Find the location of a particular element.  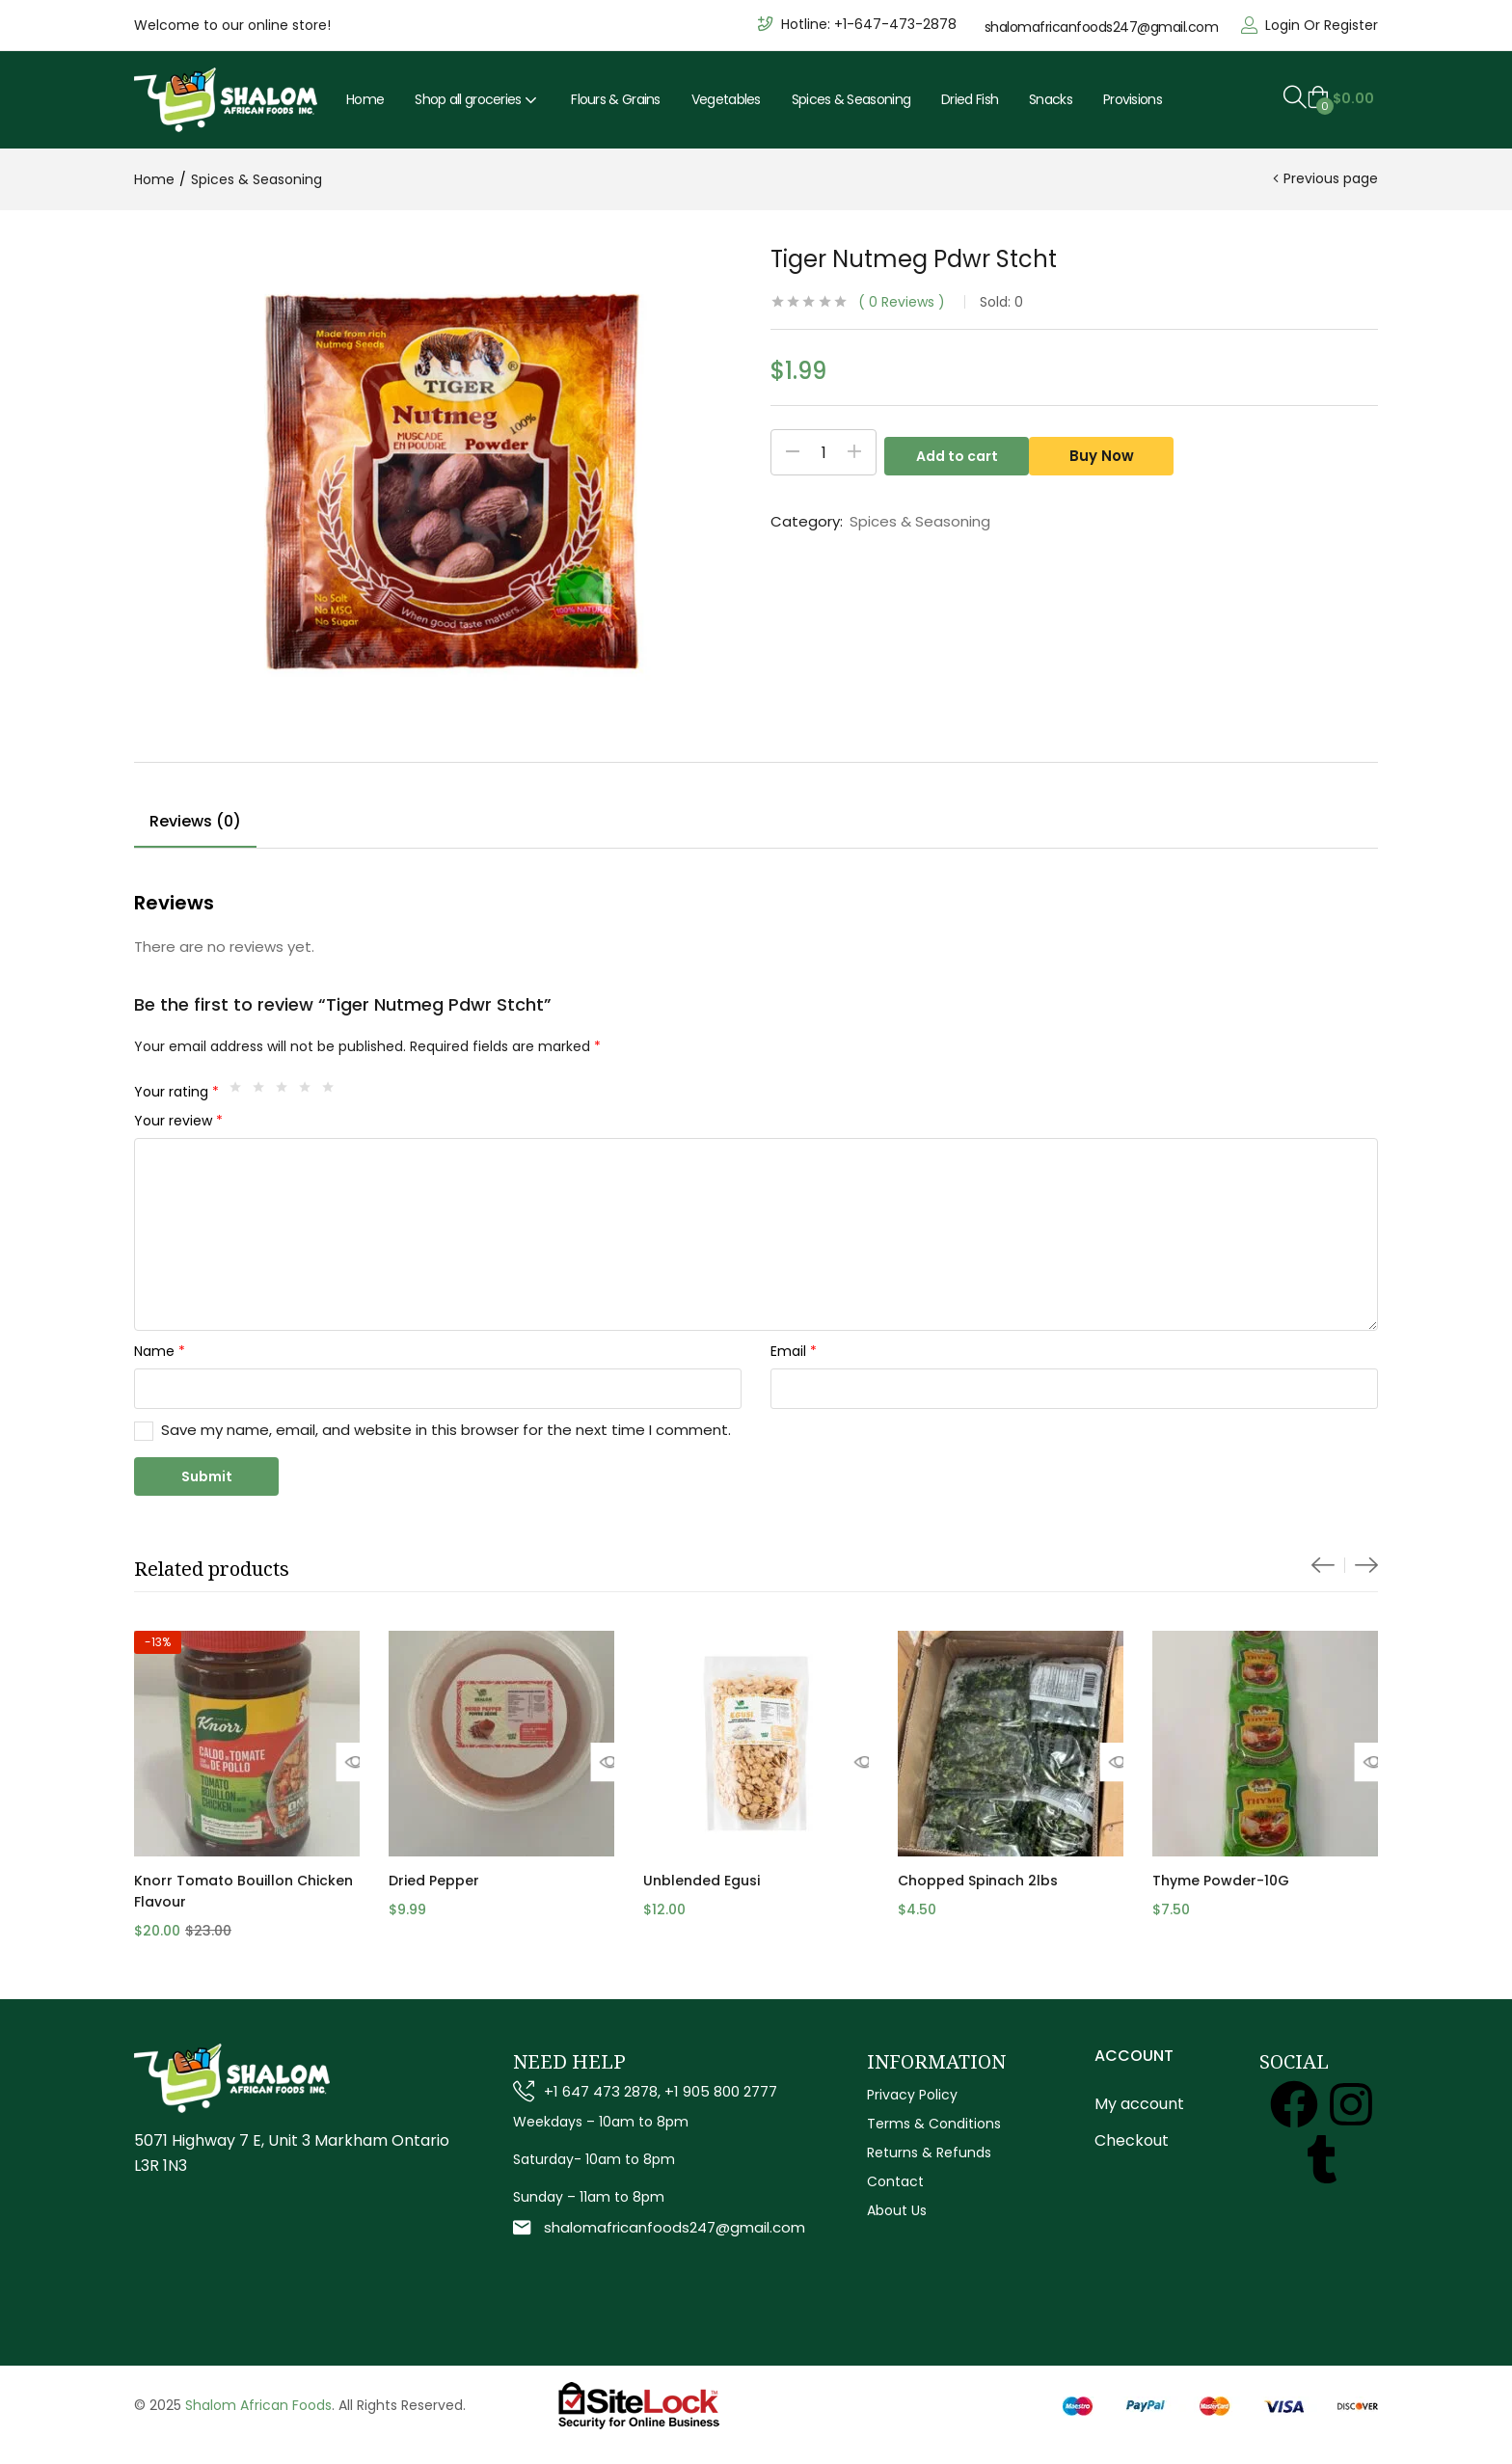

Save my name, email, and website in this browser for the next time I comment. is located at coordinates (446, 1430).